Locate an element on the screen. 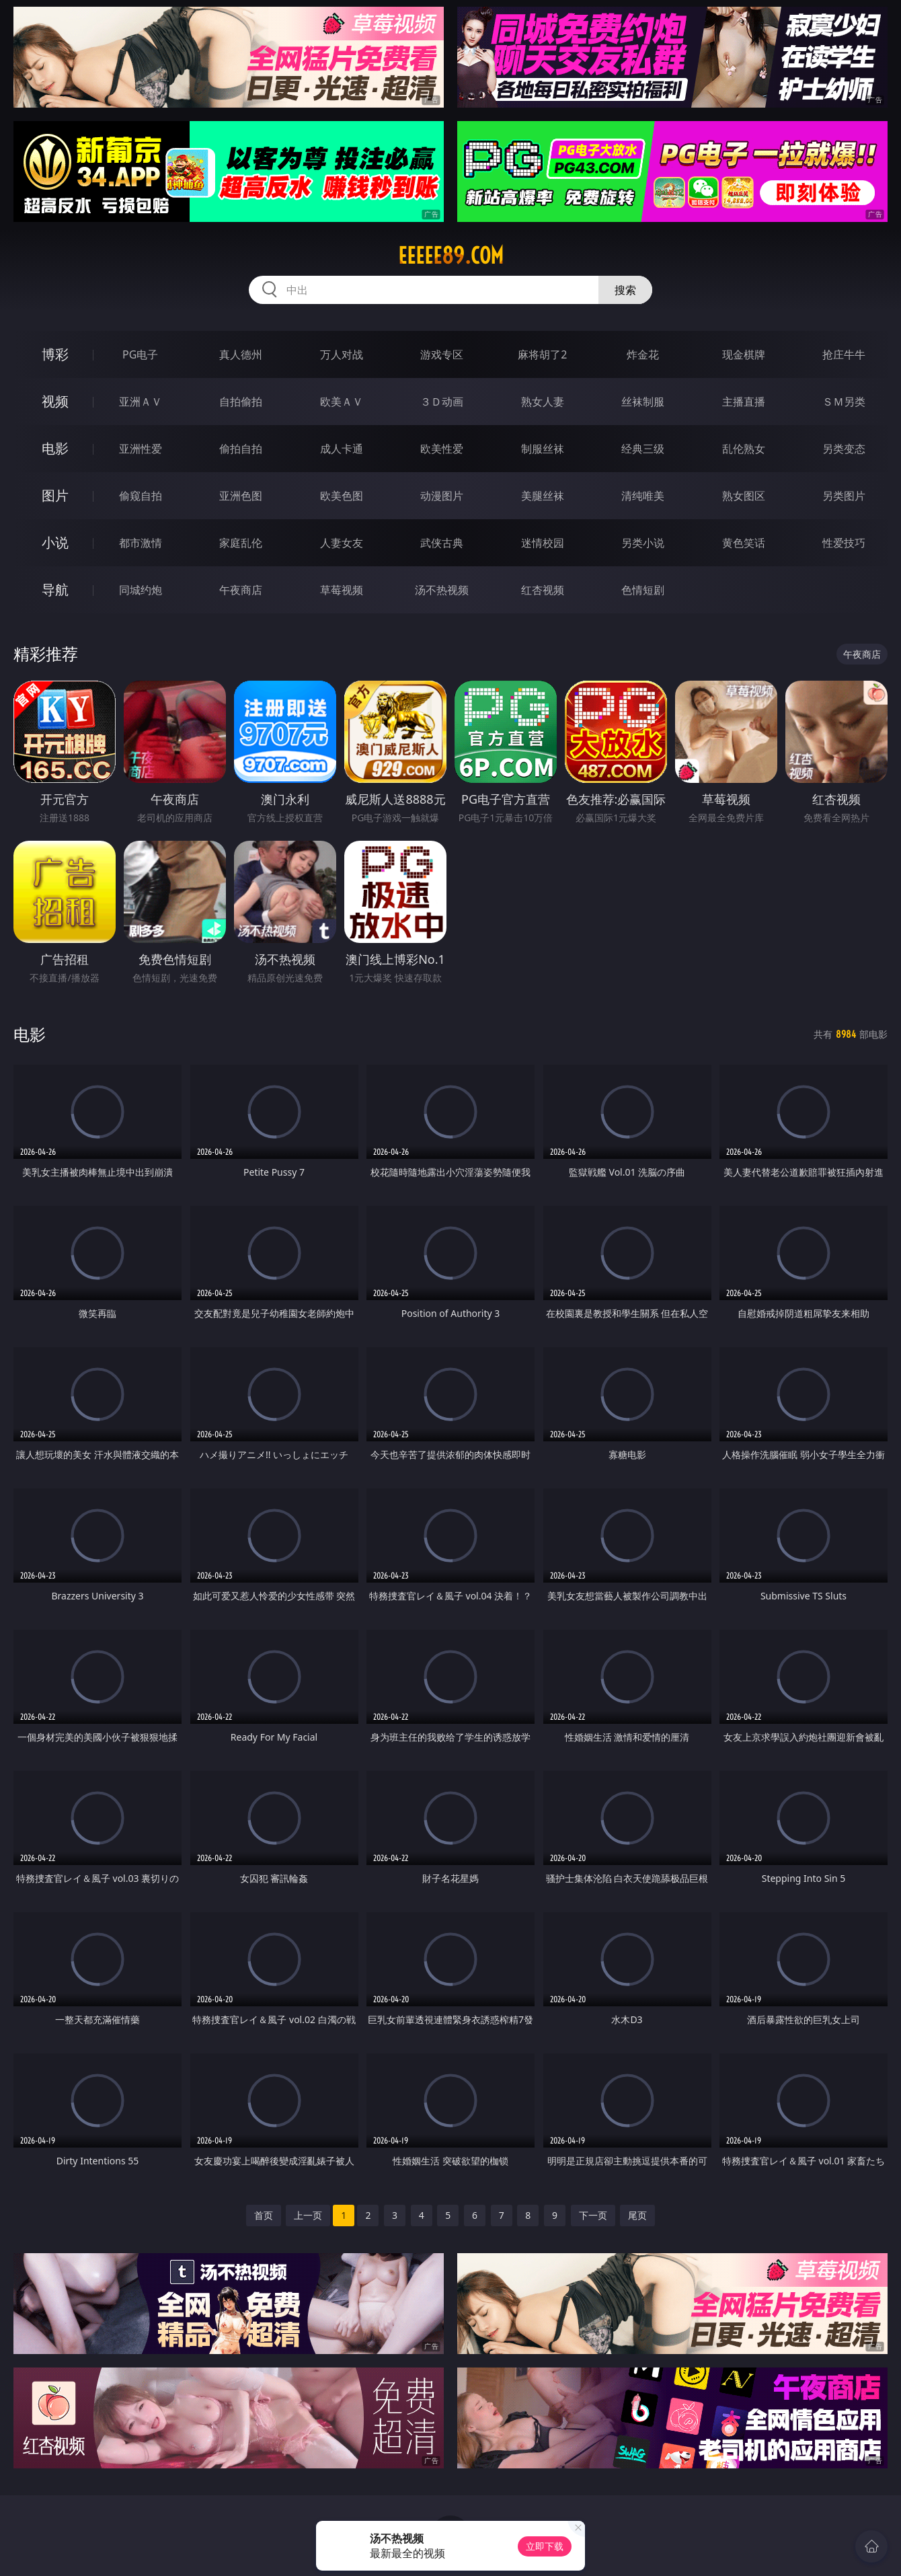 The height and width of the screenshot is (2576, 901). 另类小说 is located at coordinates (642, 542).